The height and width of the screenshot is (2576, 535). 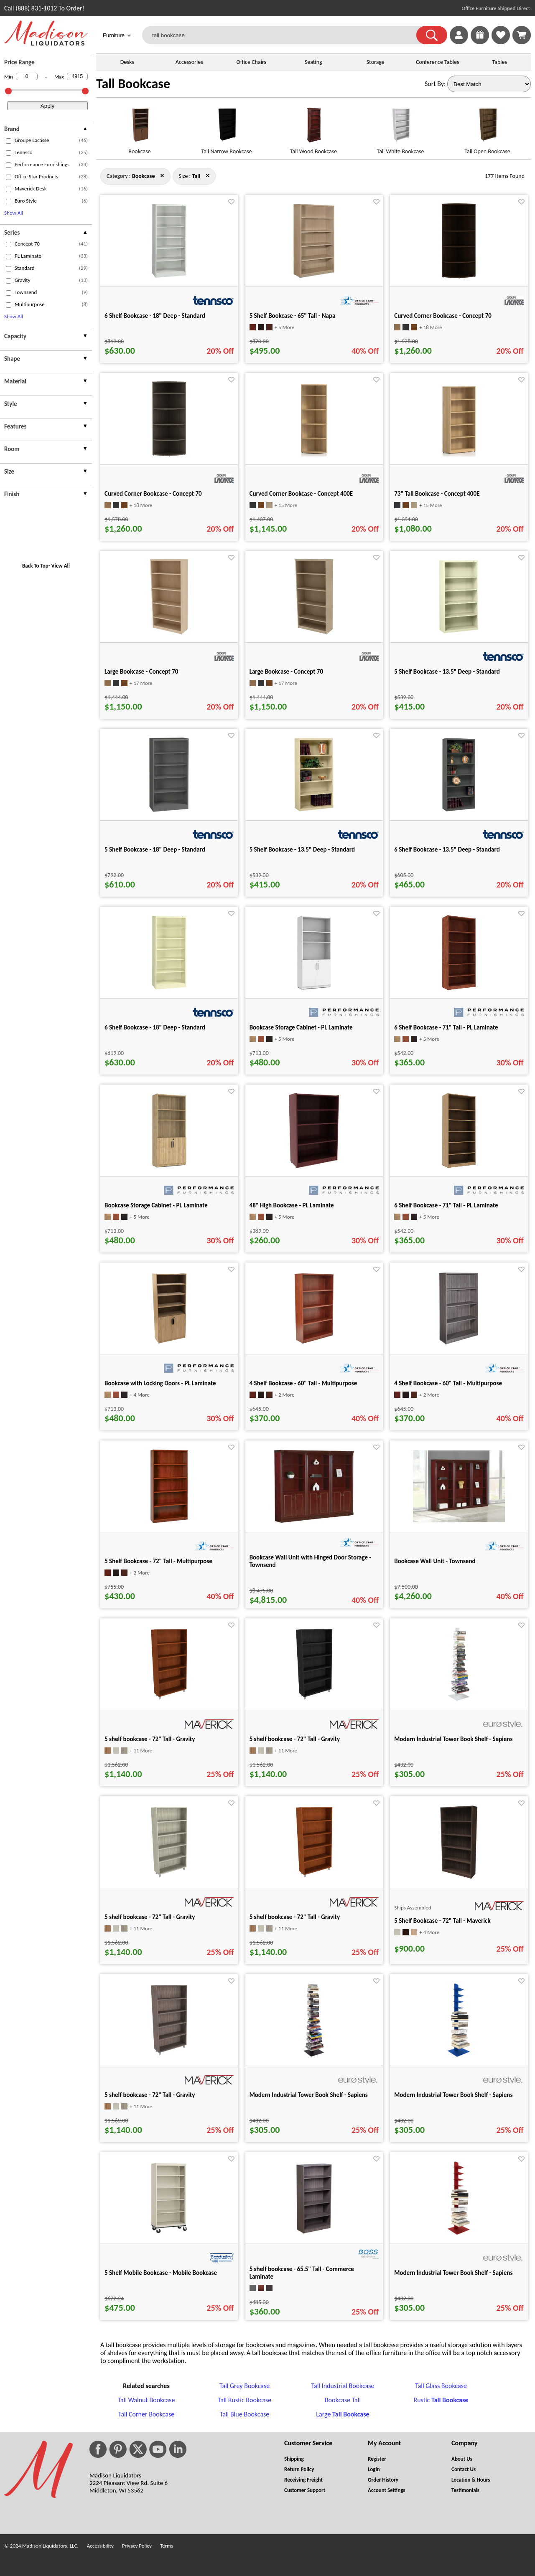 What do you see at coordinates (441, 2386) in the screenshot?
I see `Tall Glass Bookcase [Tall Glass Bookcase footer link]` at bounding box center [441, 2386].